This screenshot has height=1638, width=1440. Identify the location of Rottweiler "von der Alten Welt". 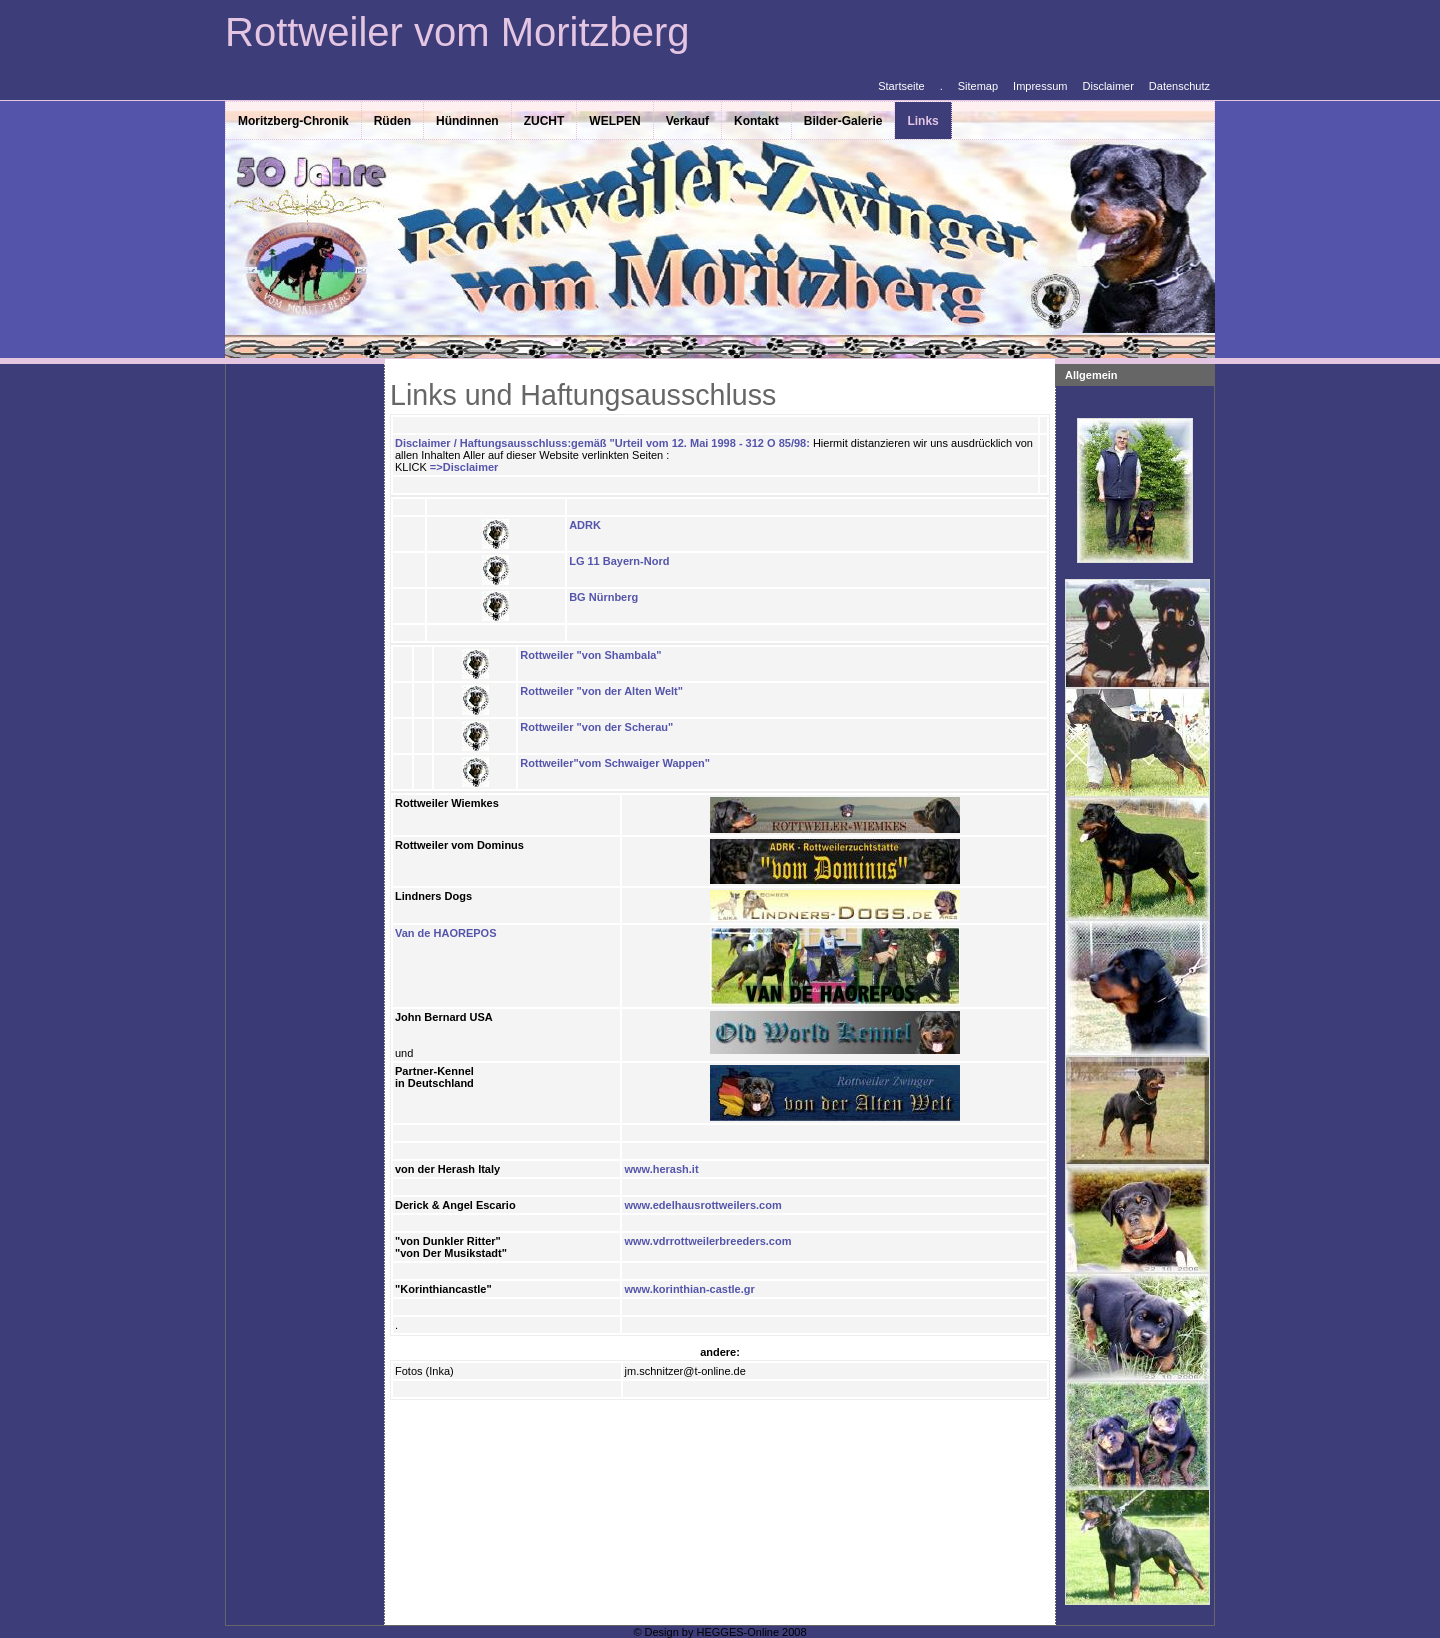
(601, 691).